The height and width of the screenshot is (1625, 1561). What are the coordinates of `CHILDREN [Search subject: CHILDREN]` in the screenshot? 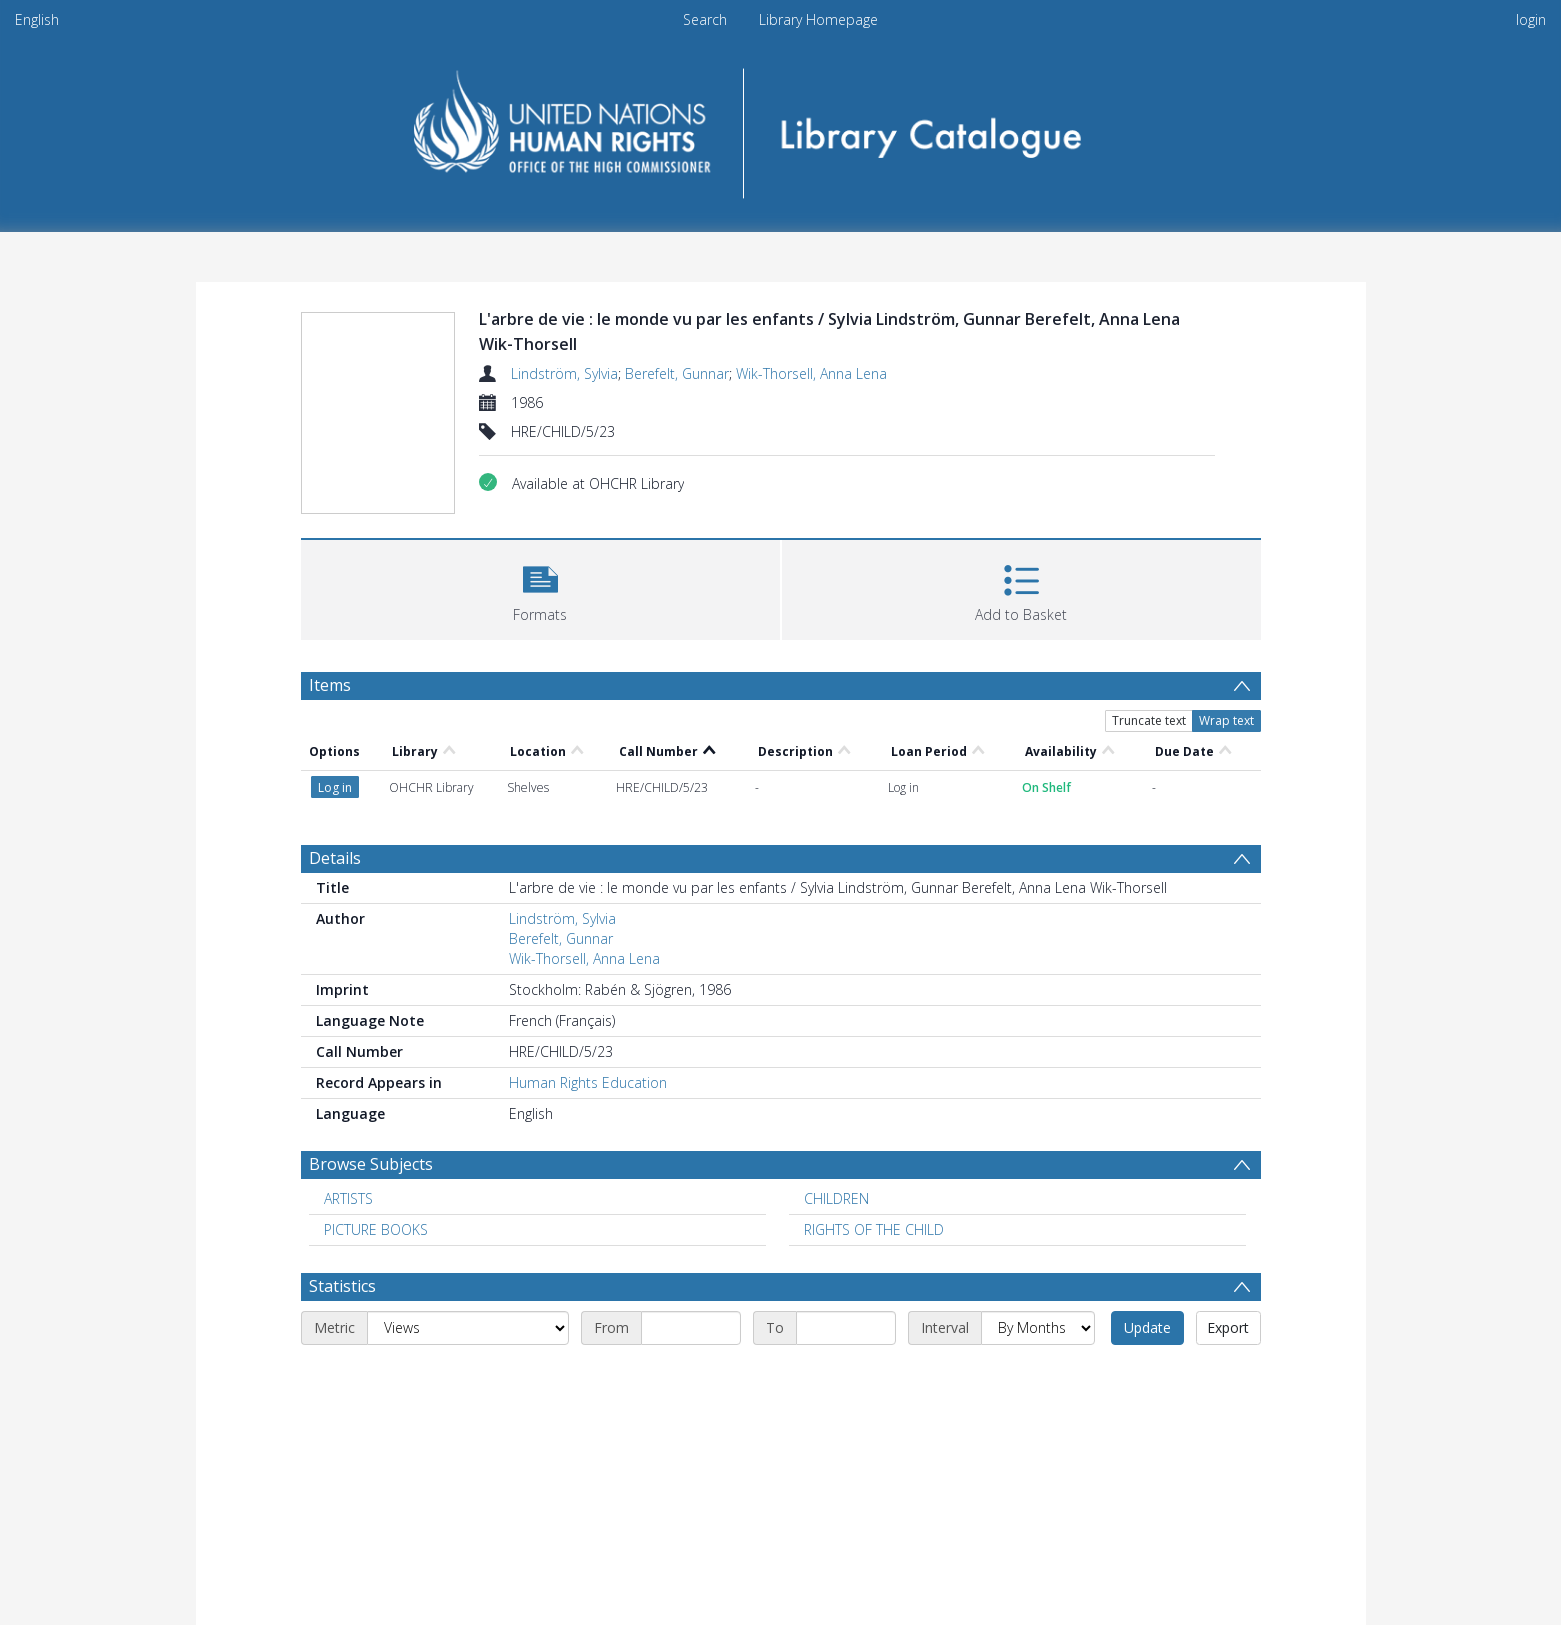 It's located at (836, 1198).